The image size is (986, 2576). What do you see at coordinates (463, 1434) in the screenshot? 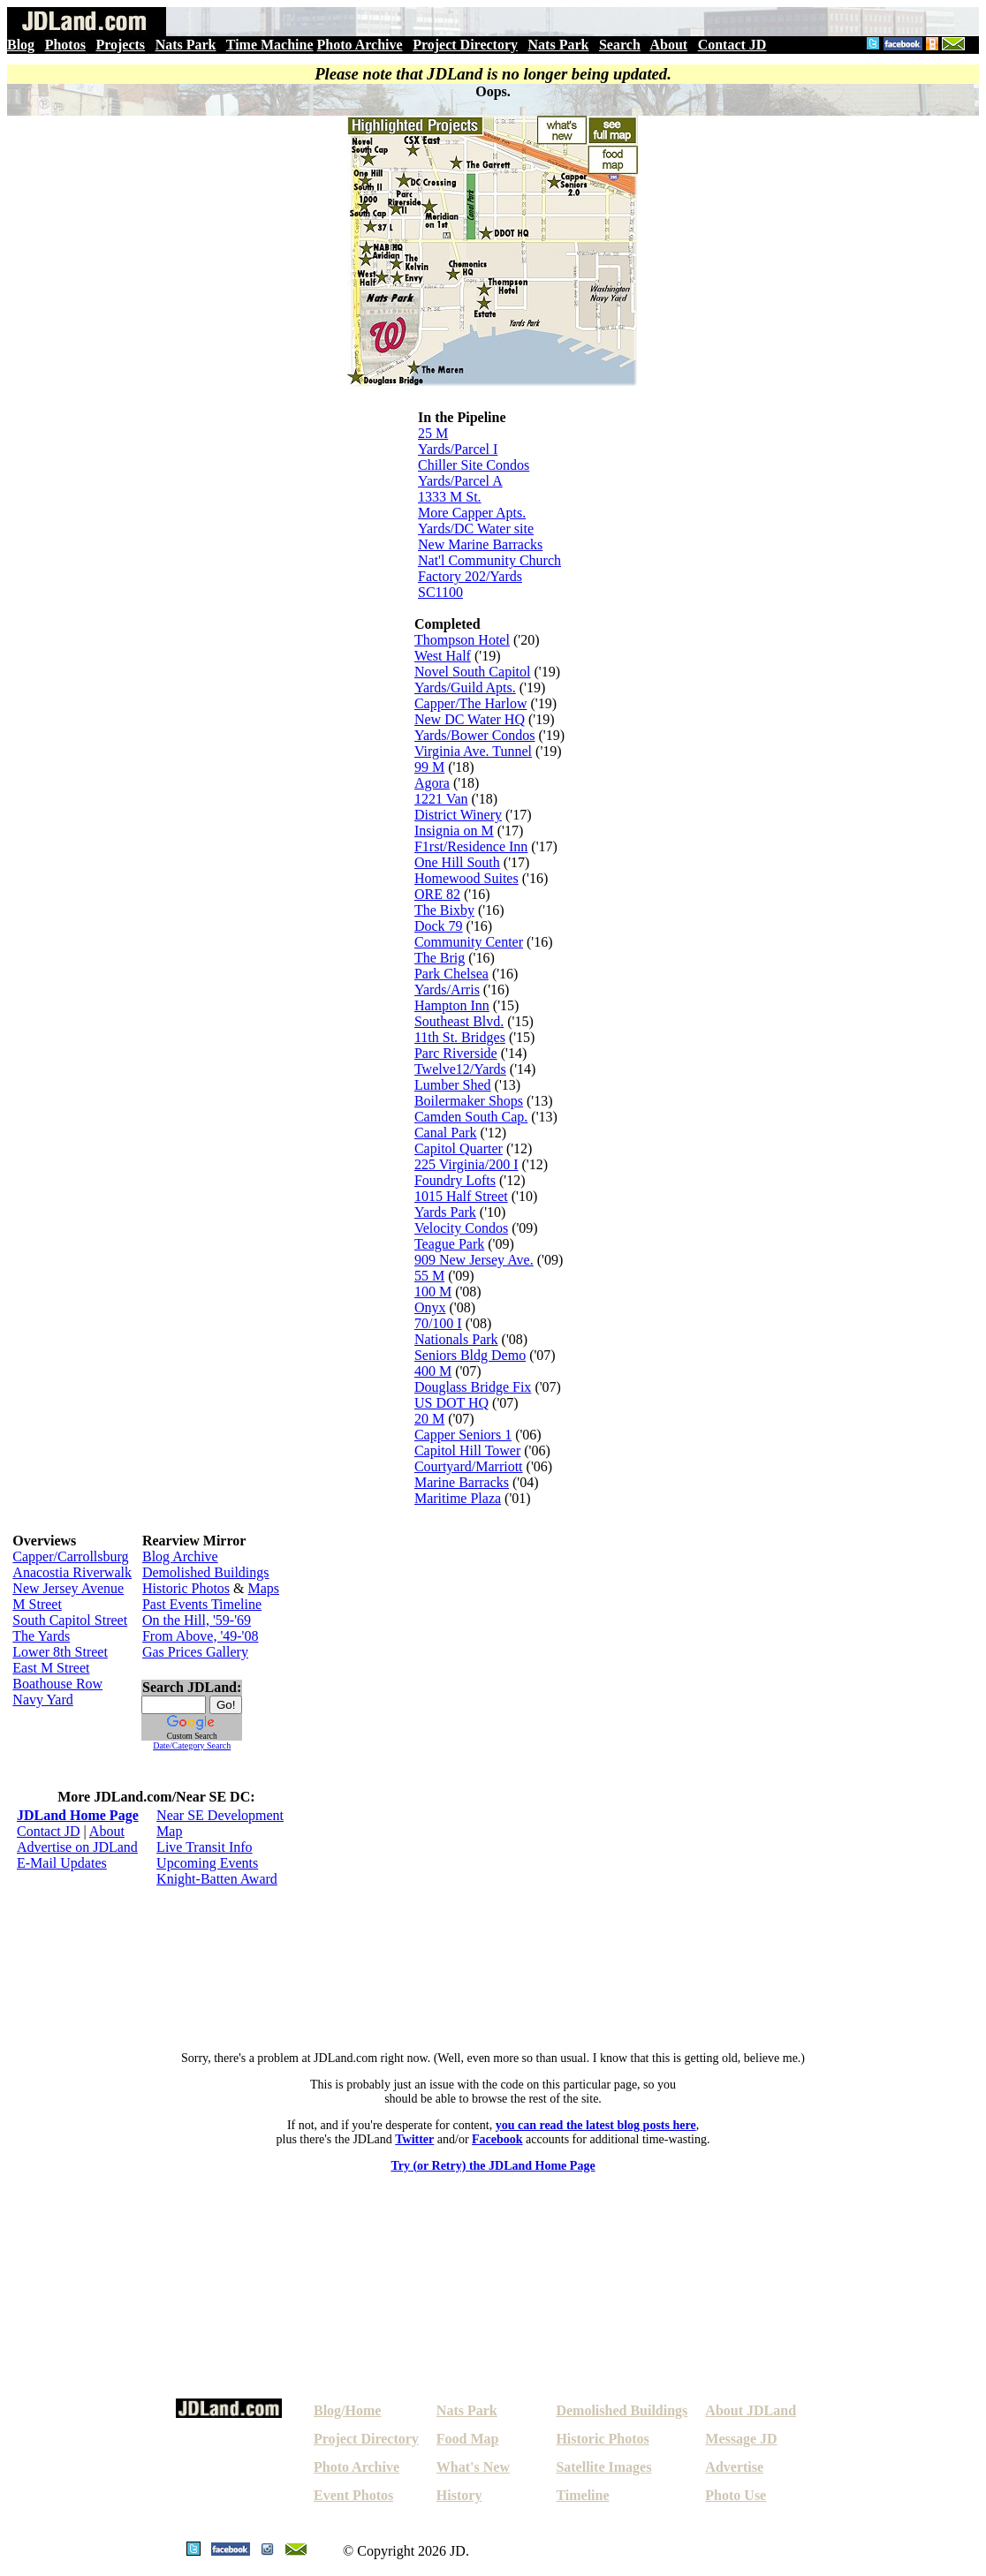
I see `Capper Seniors 1` at bounding box center [463, 1434].